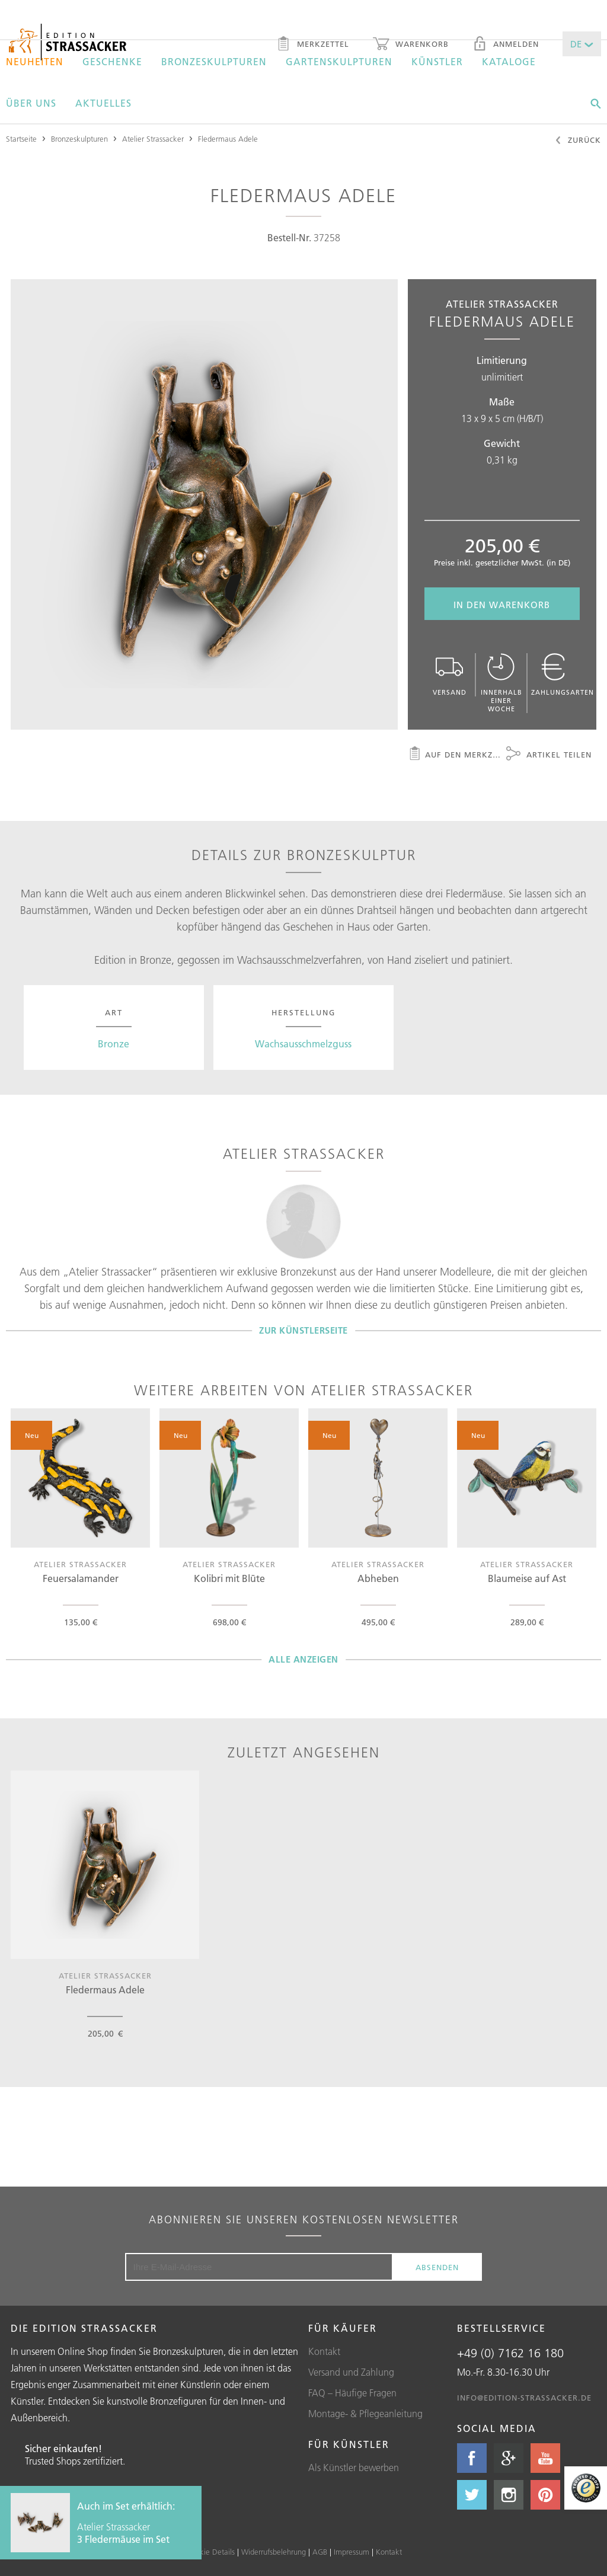 Image resolution: width=607 pixels, height=2576 pixels. I want to click on AGB, so click(319, 2551).